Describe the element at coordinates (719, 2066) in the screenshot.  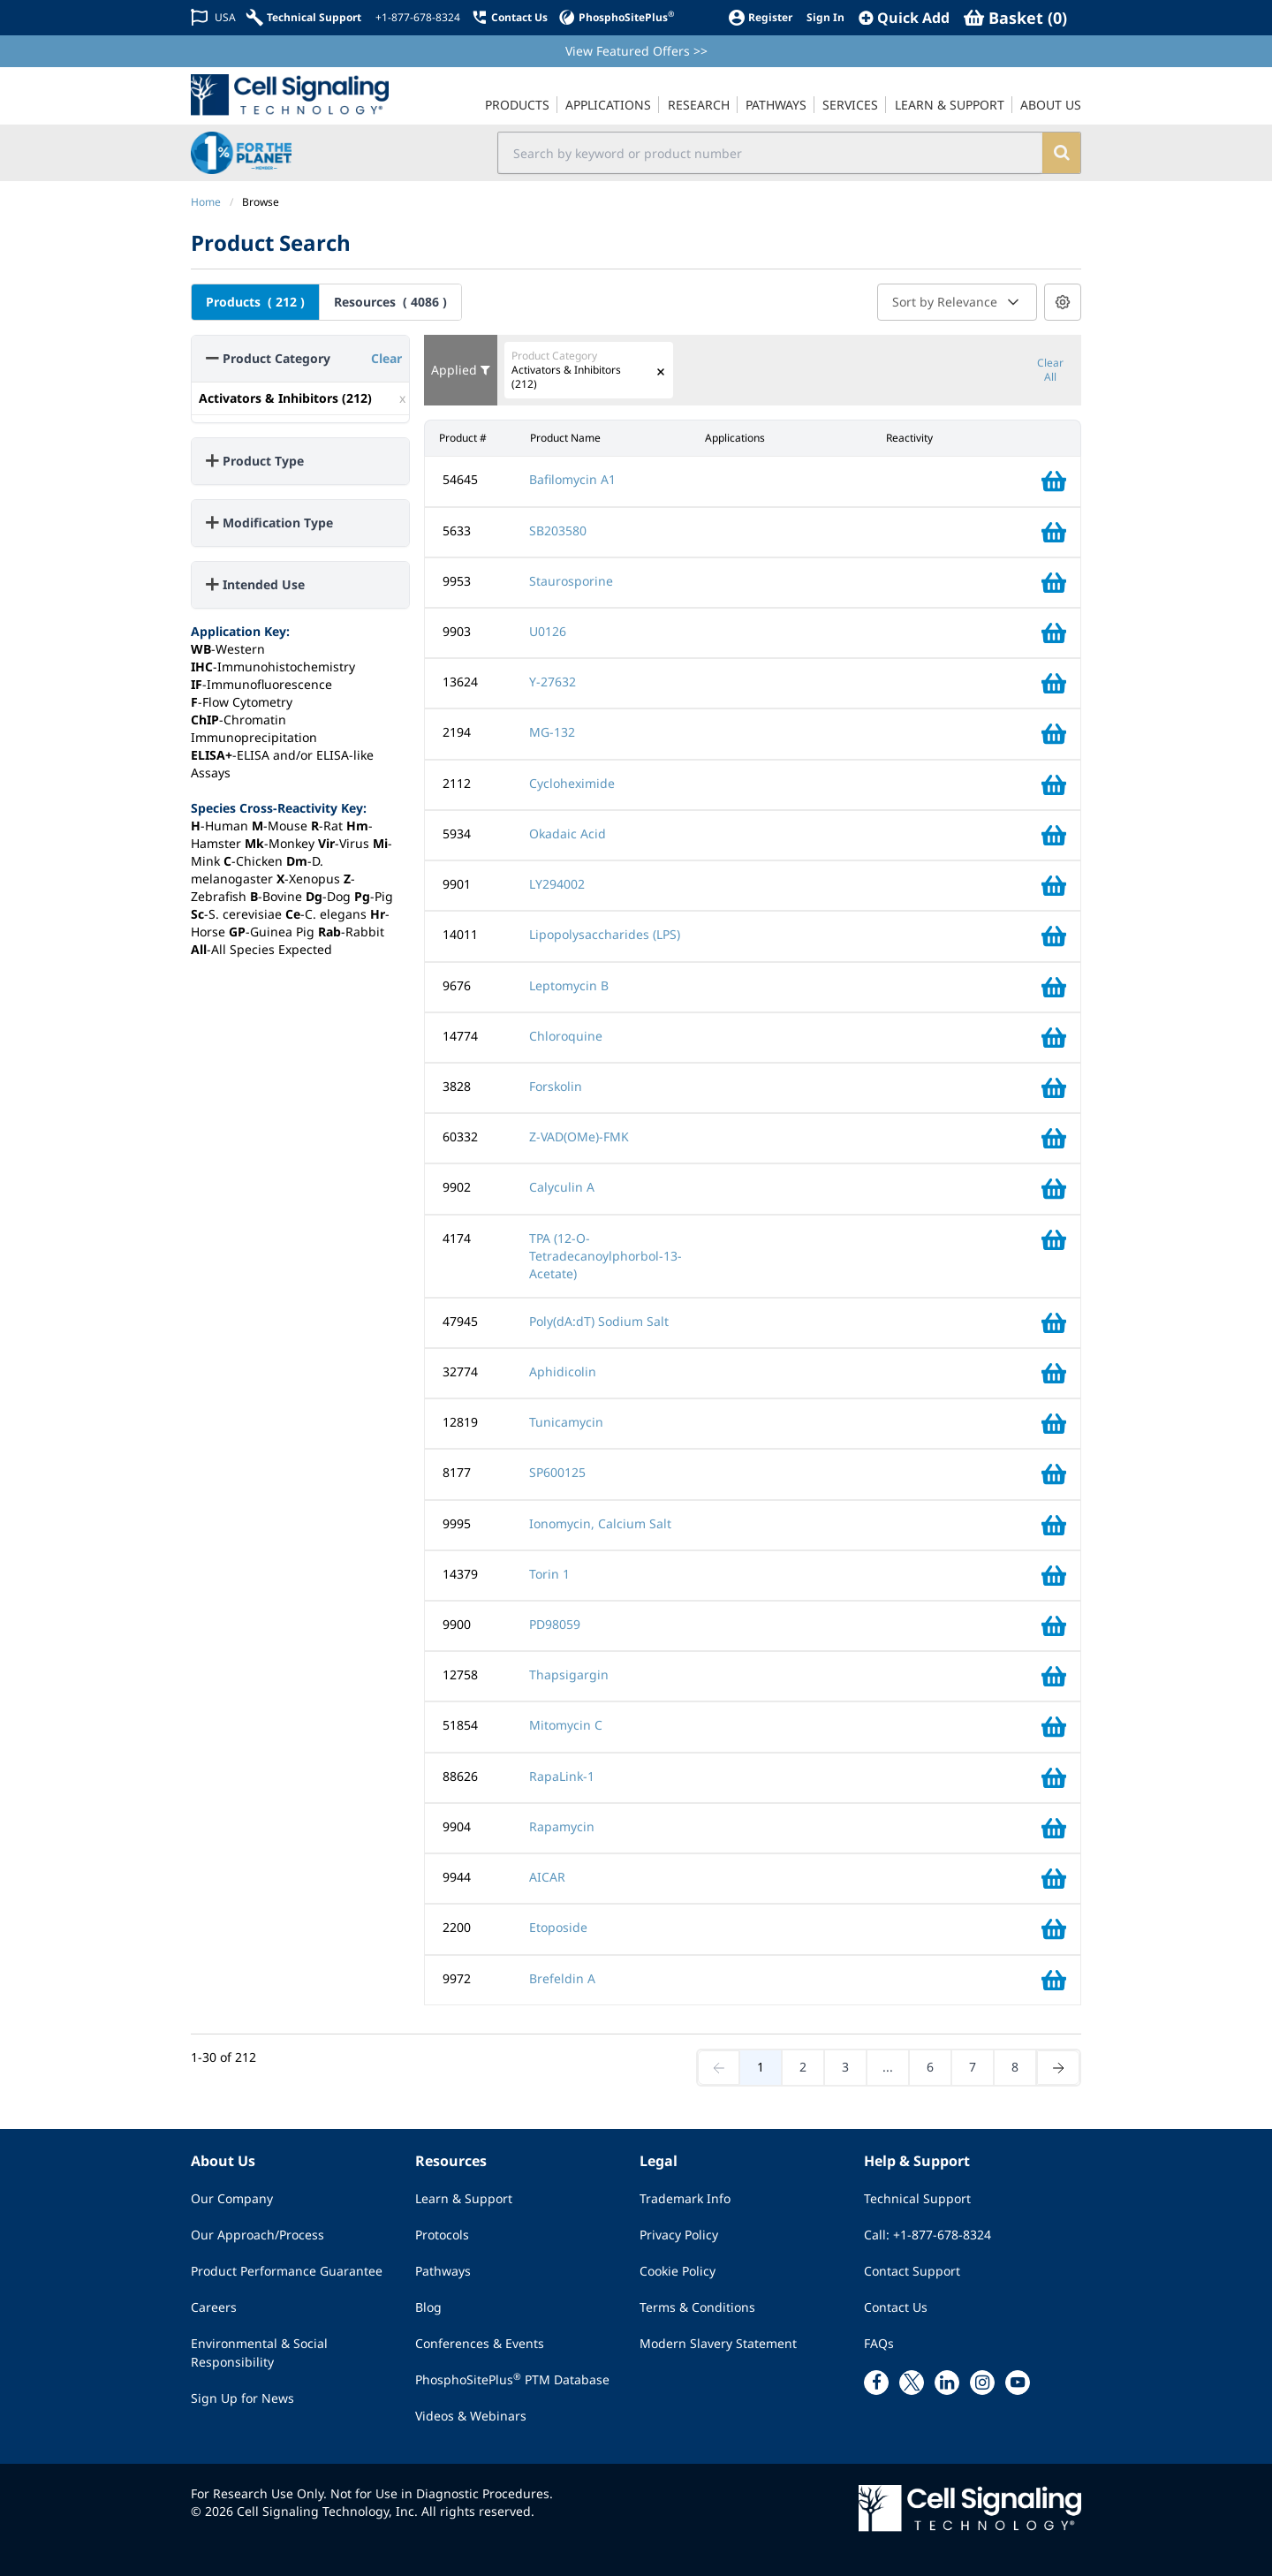
I see `[Previous page]` at that location.